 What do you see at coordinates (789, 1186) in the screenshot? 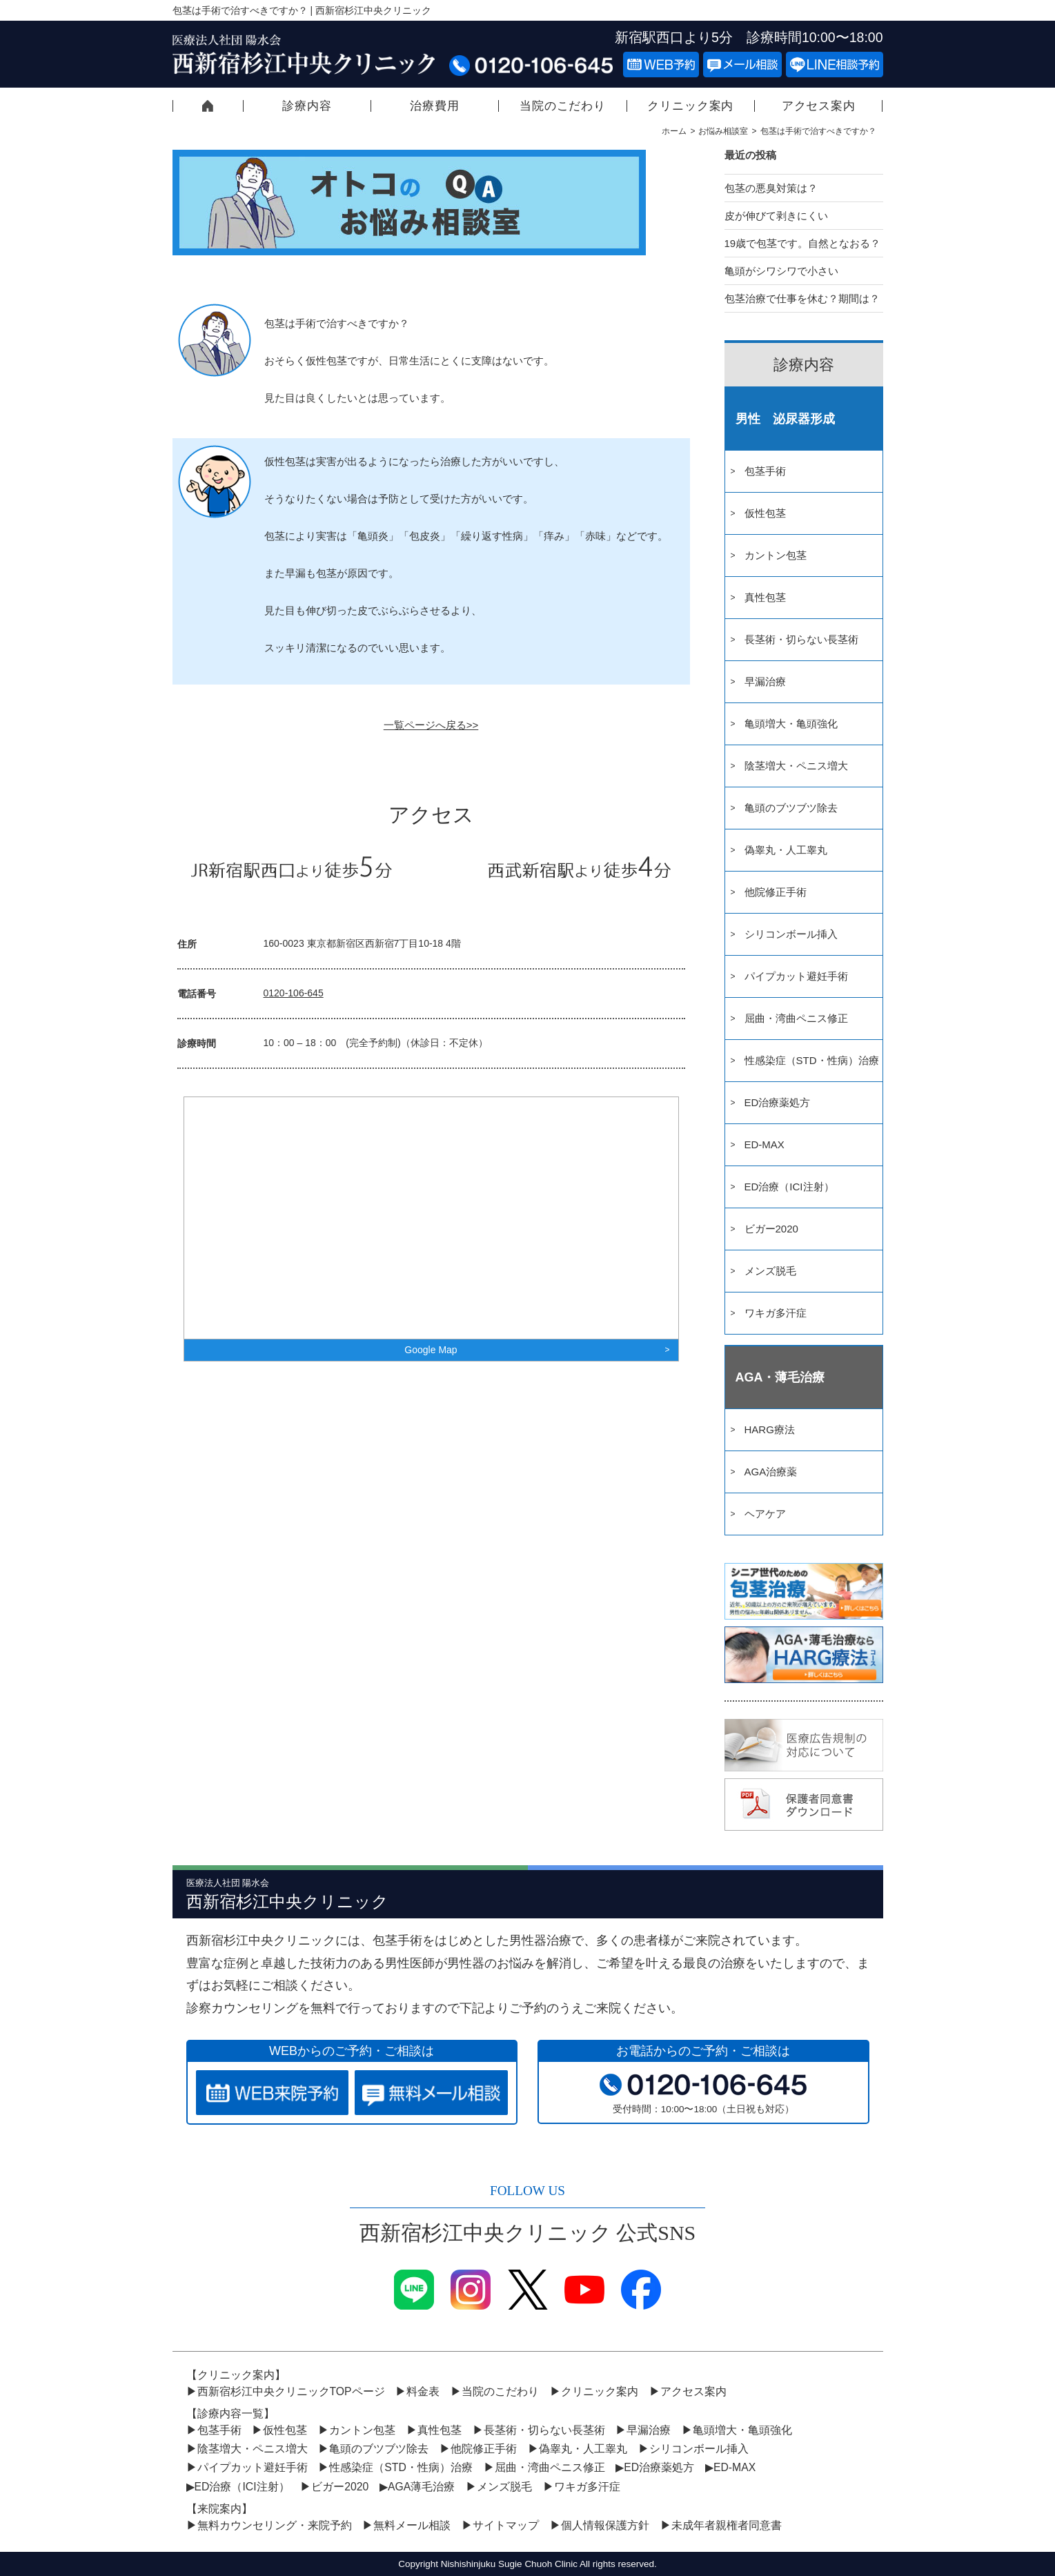
I see `ED治療（ICI注射）` at bounding box center [789, 1186].